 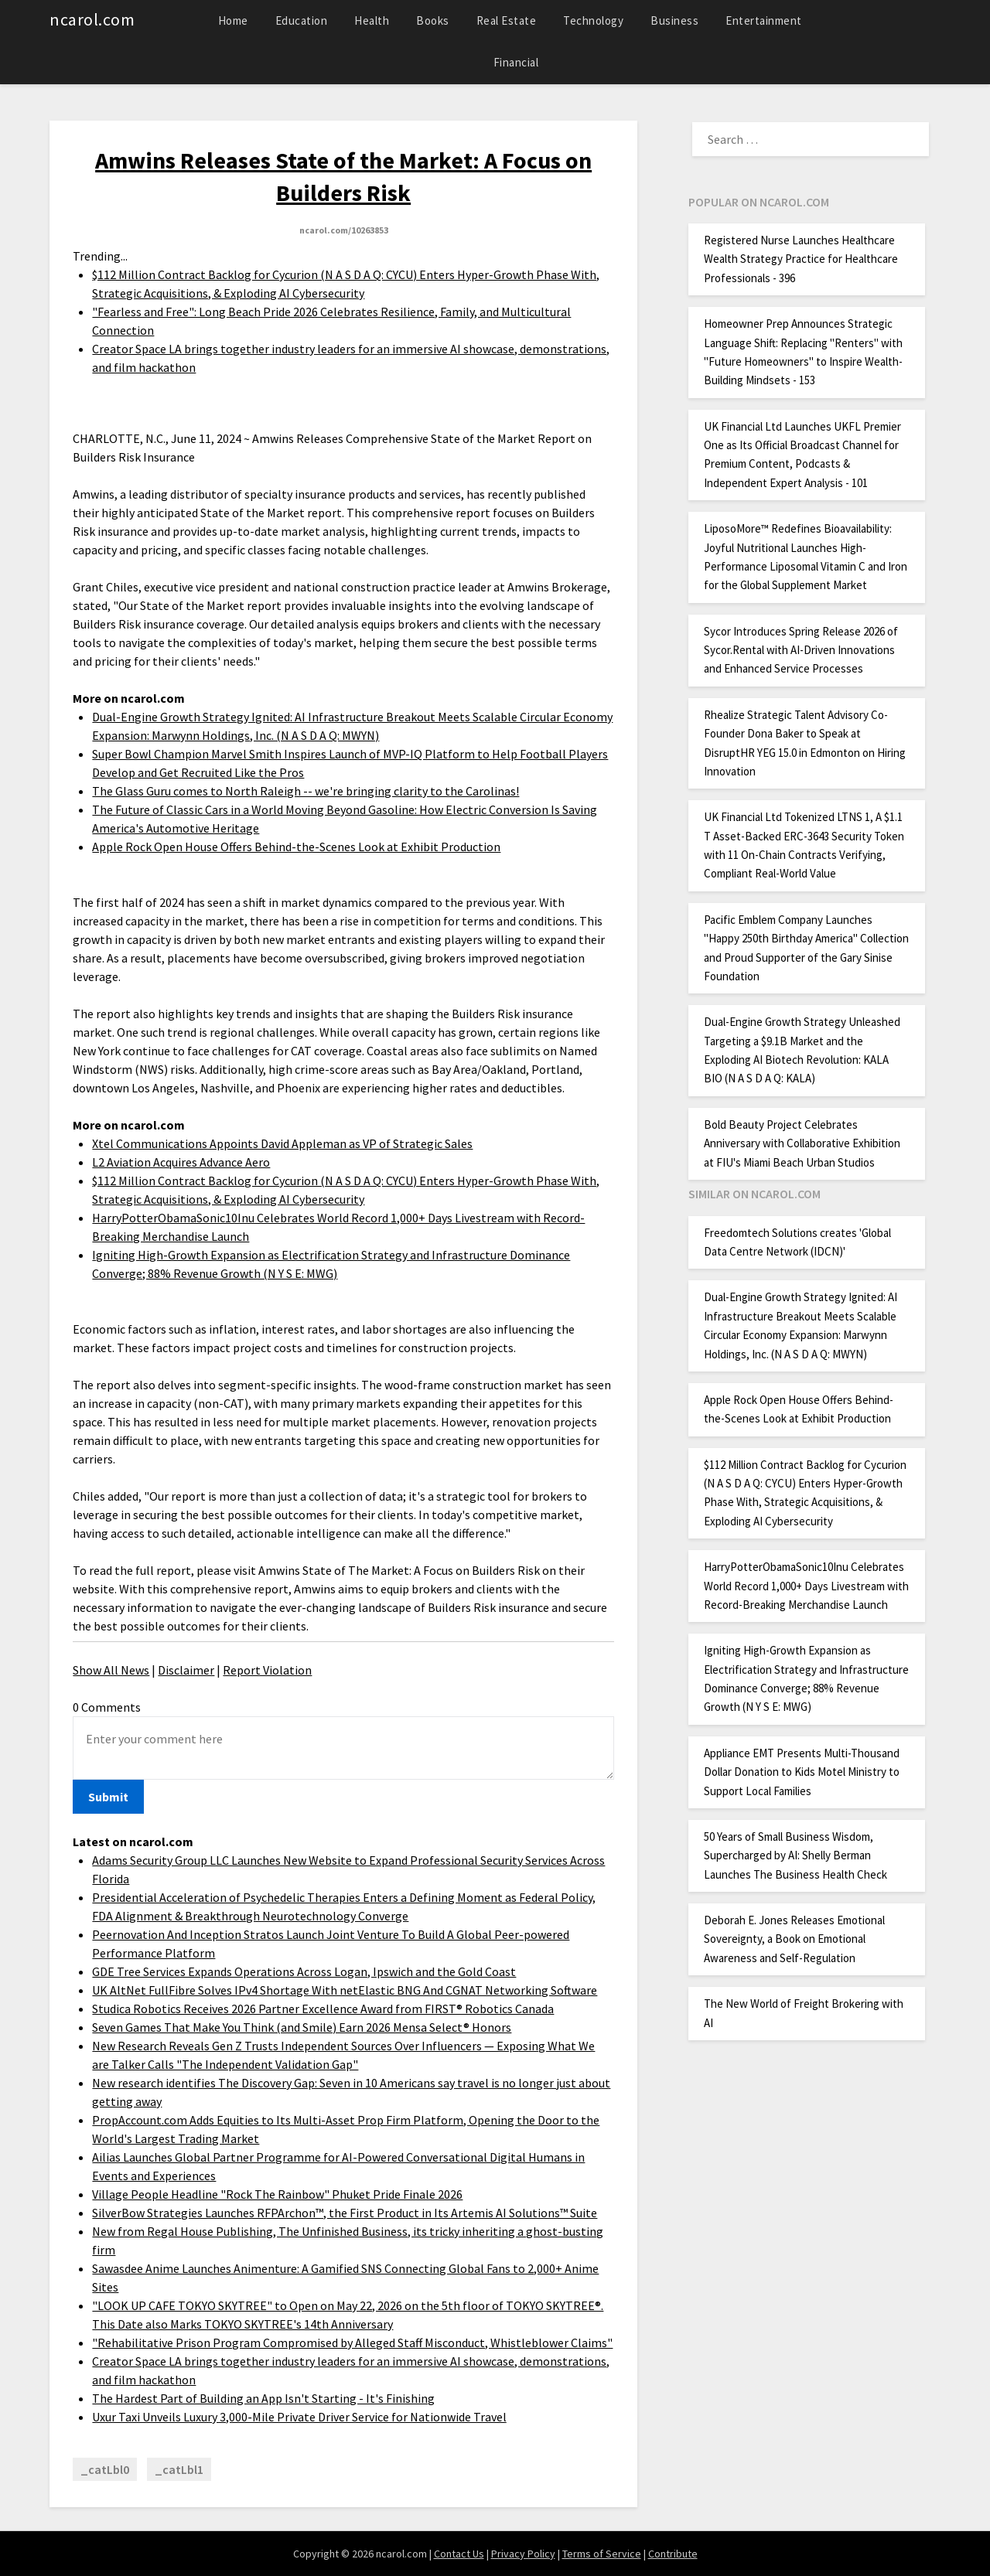 What do you see at coordinates (601, 2554) in the screenshot?
I see `Terms of Service` at bounding box center [601, 2554].